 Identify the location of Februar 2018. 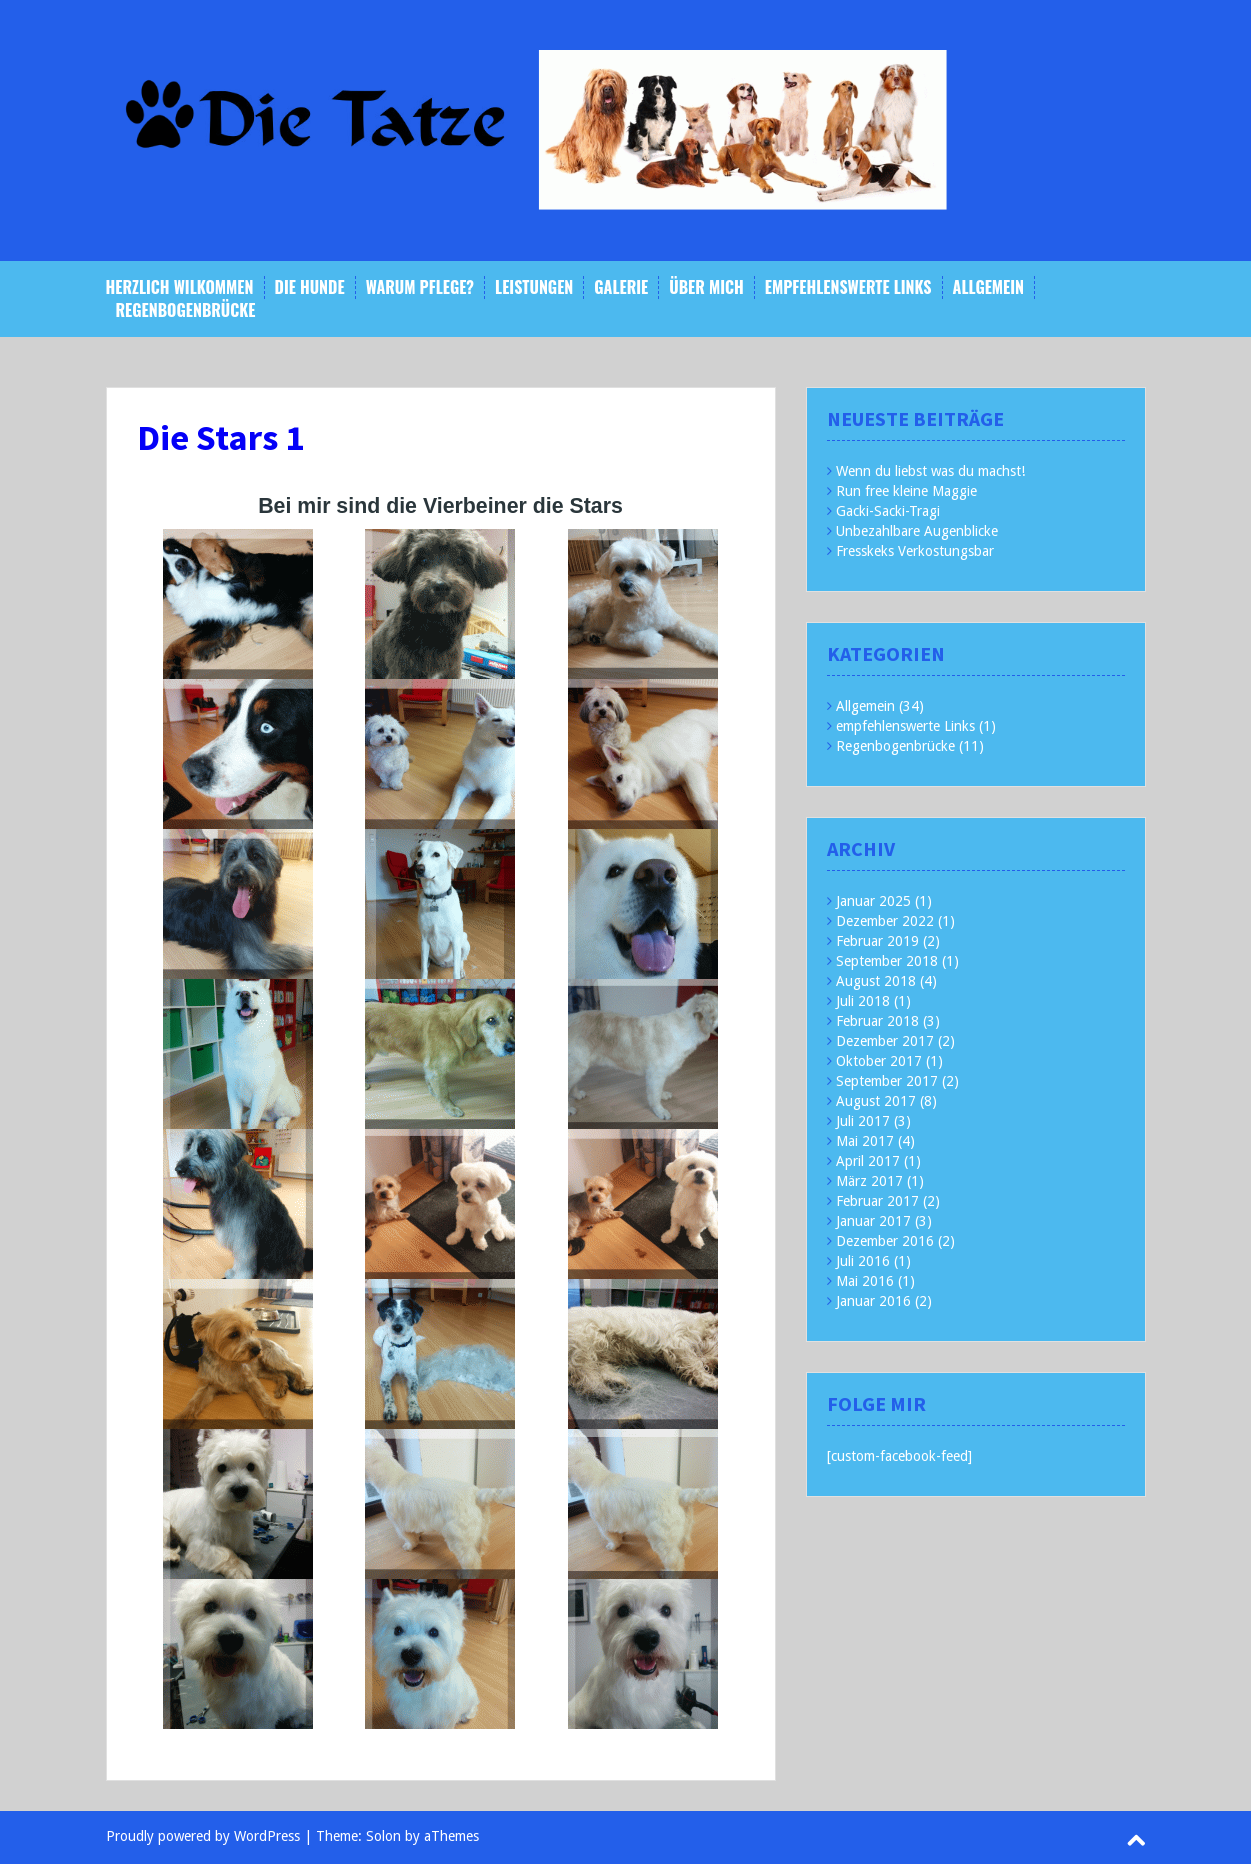
(877, 1021).